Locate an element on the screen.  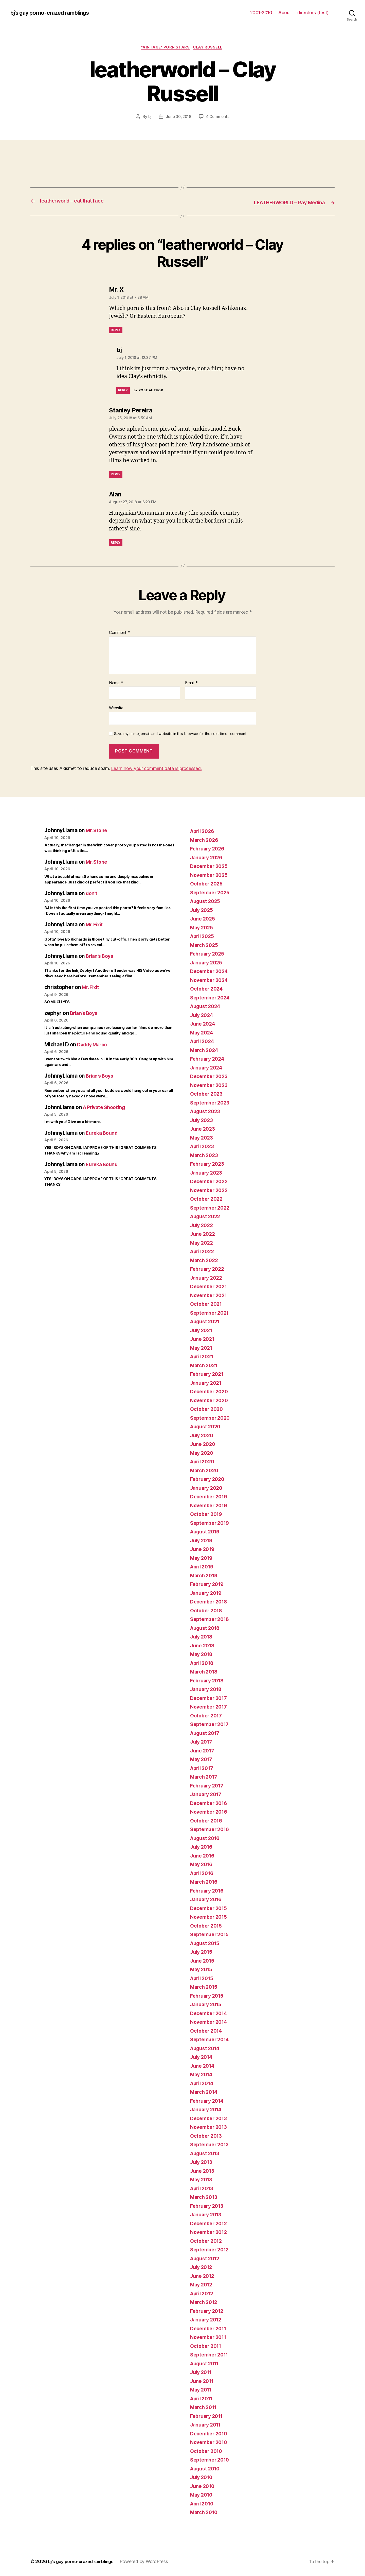
Eureka Bound is located at coordinates (103, 1133).